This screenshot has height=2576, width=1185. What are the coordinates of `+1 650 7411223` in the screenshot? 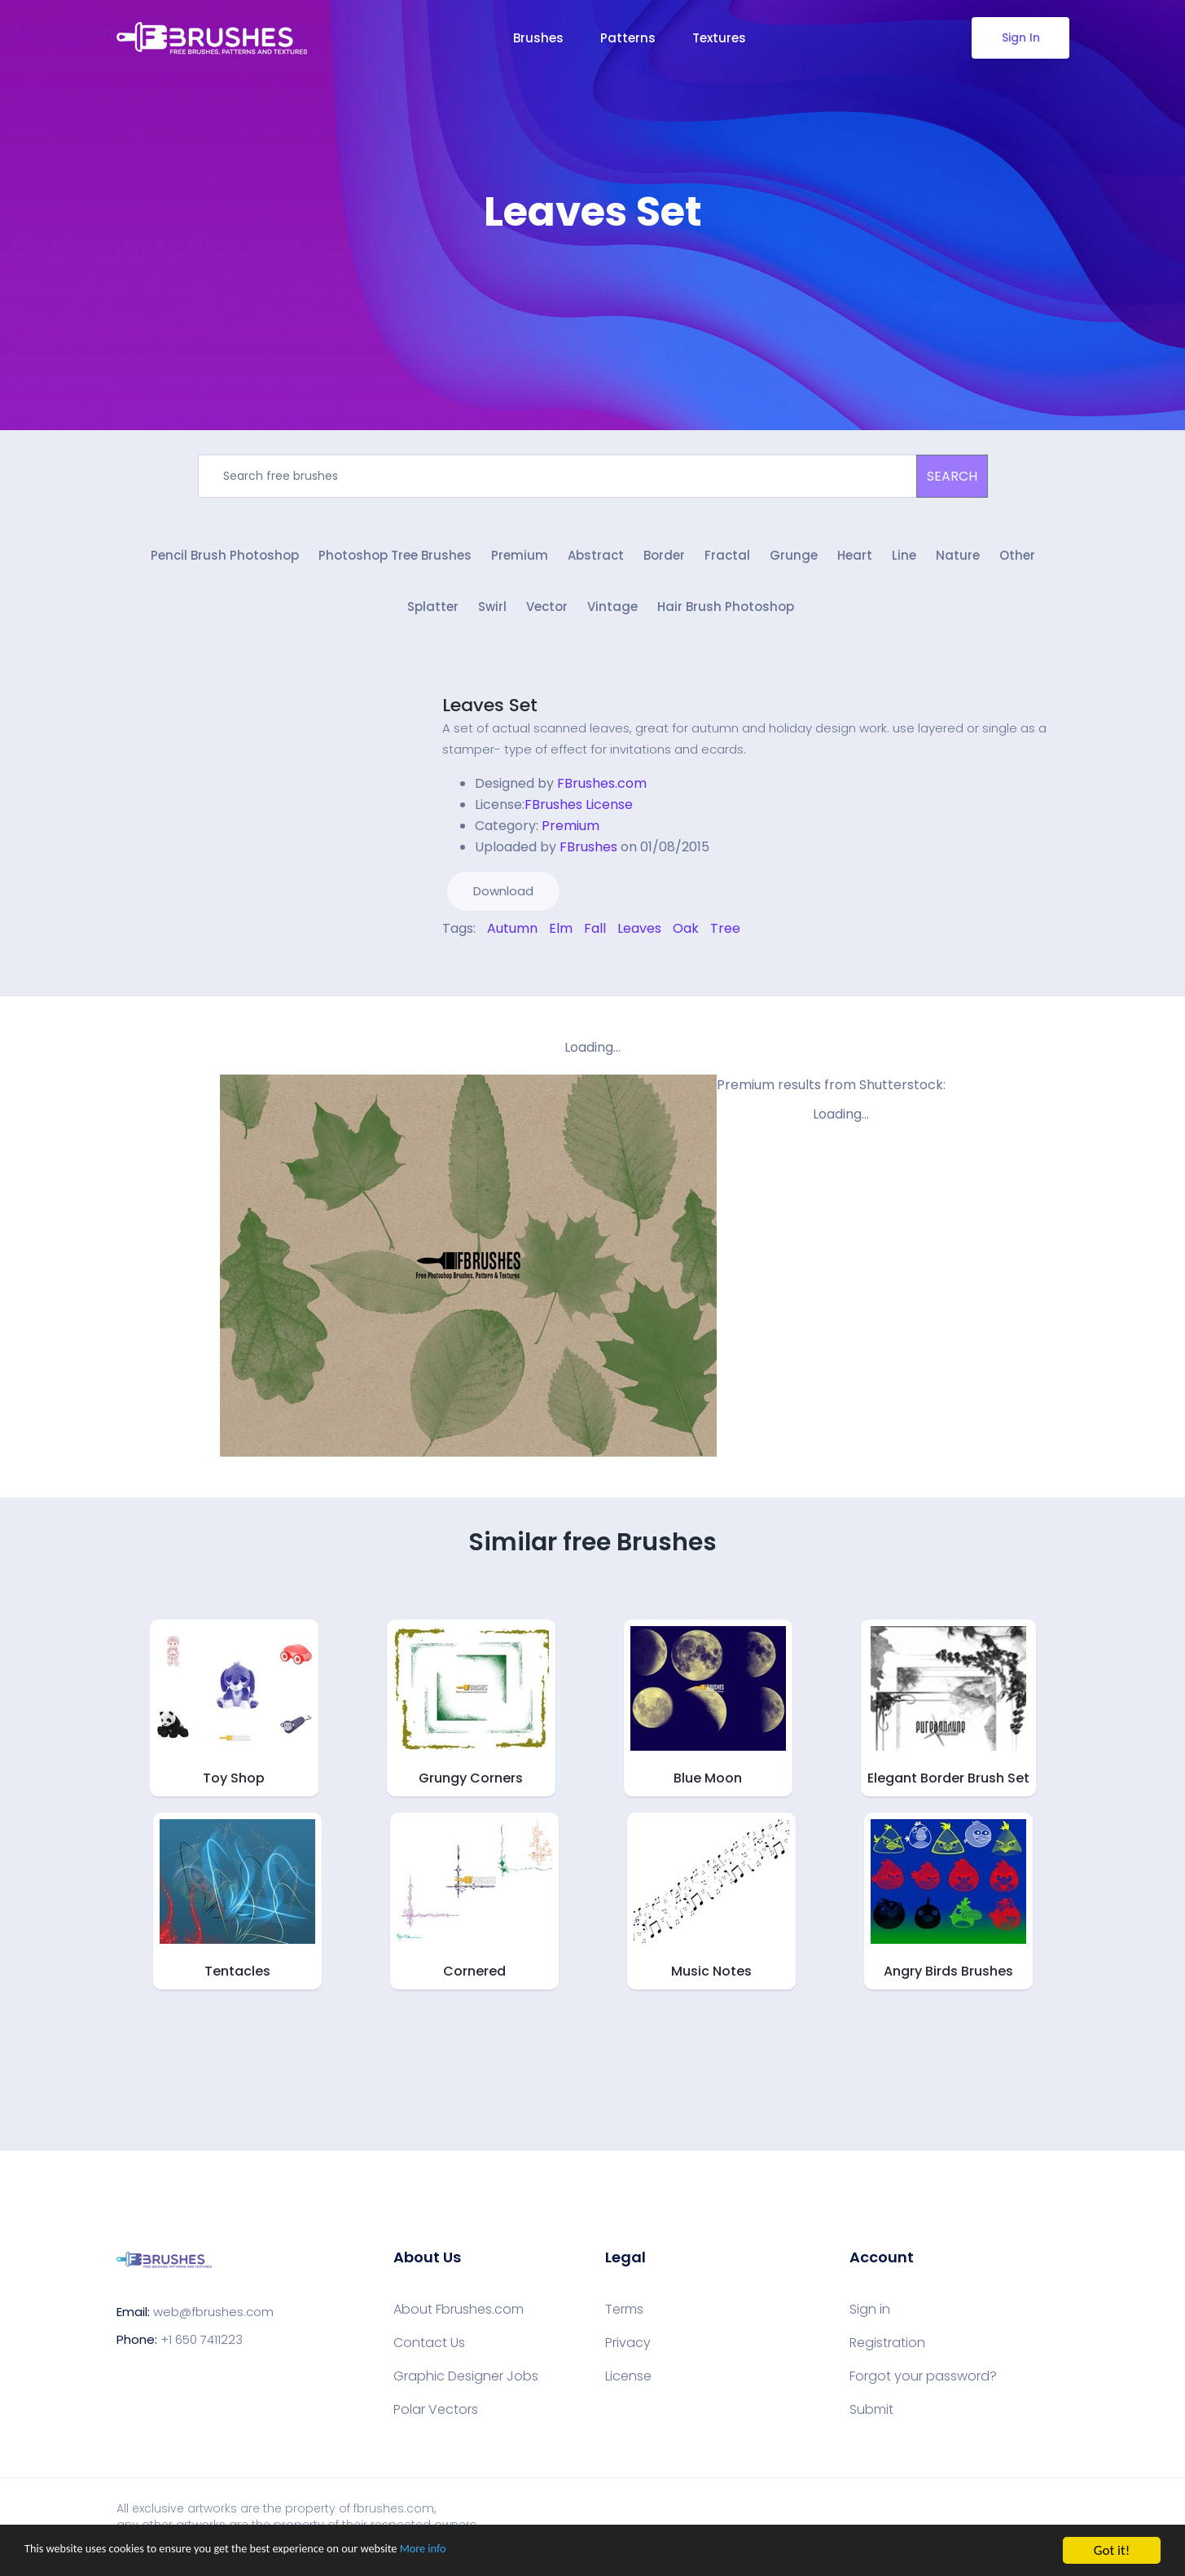 It's located at (201, 2347).